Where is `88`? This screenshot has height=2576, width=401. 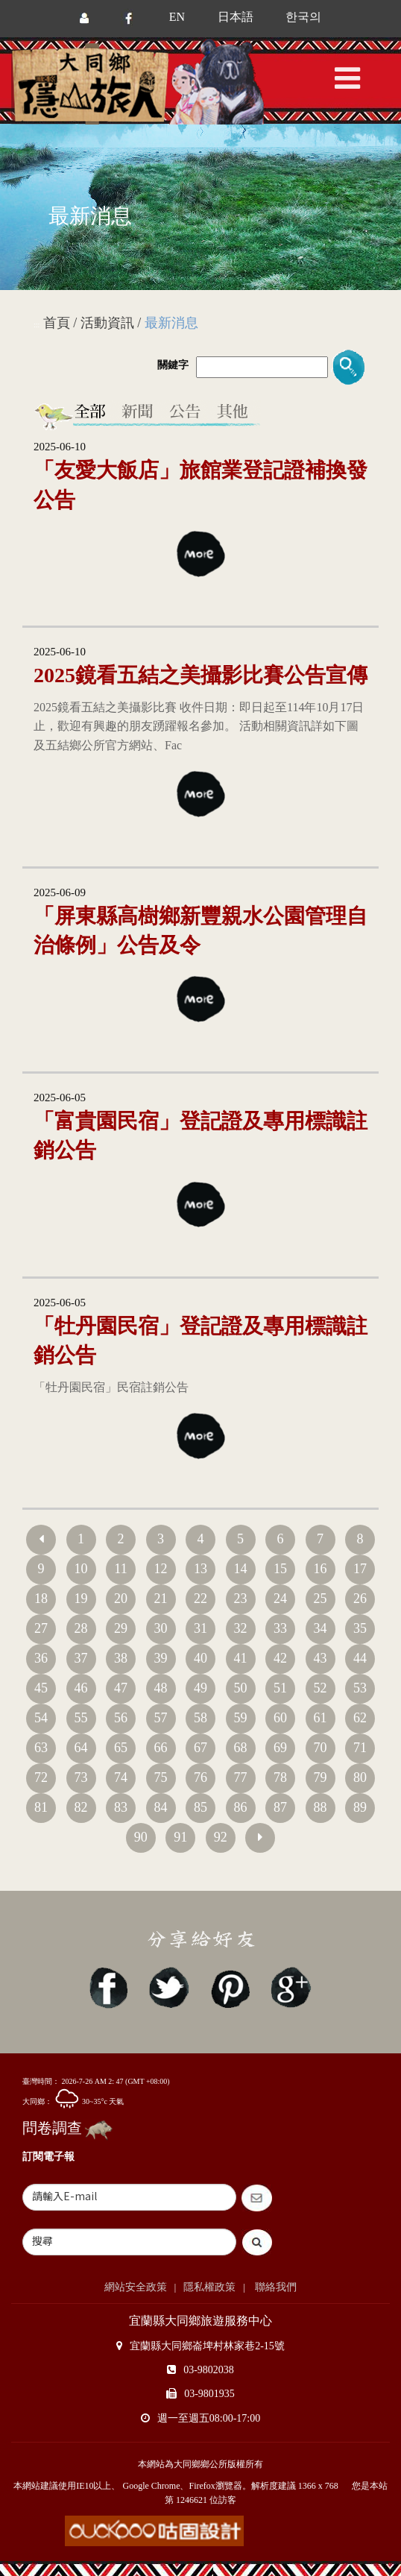
88 is located at coordinates (320, 1807).